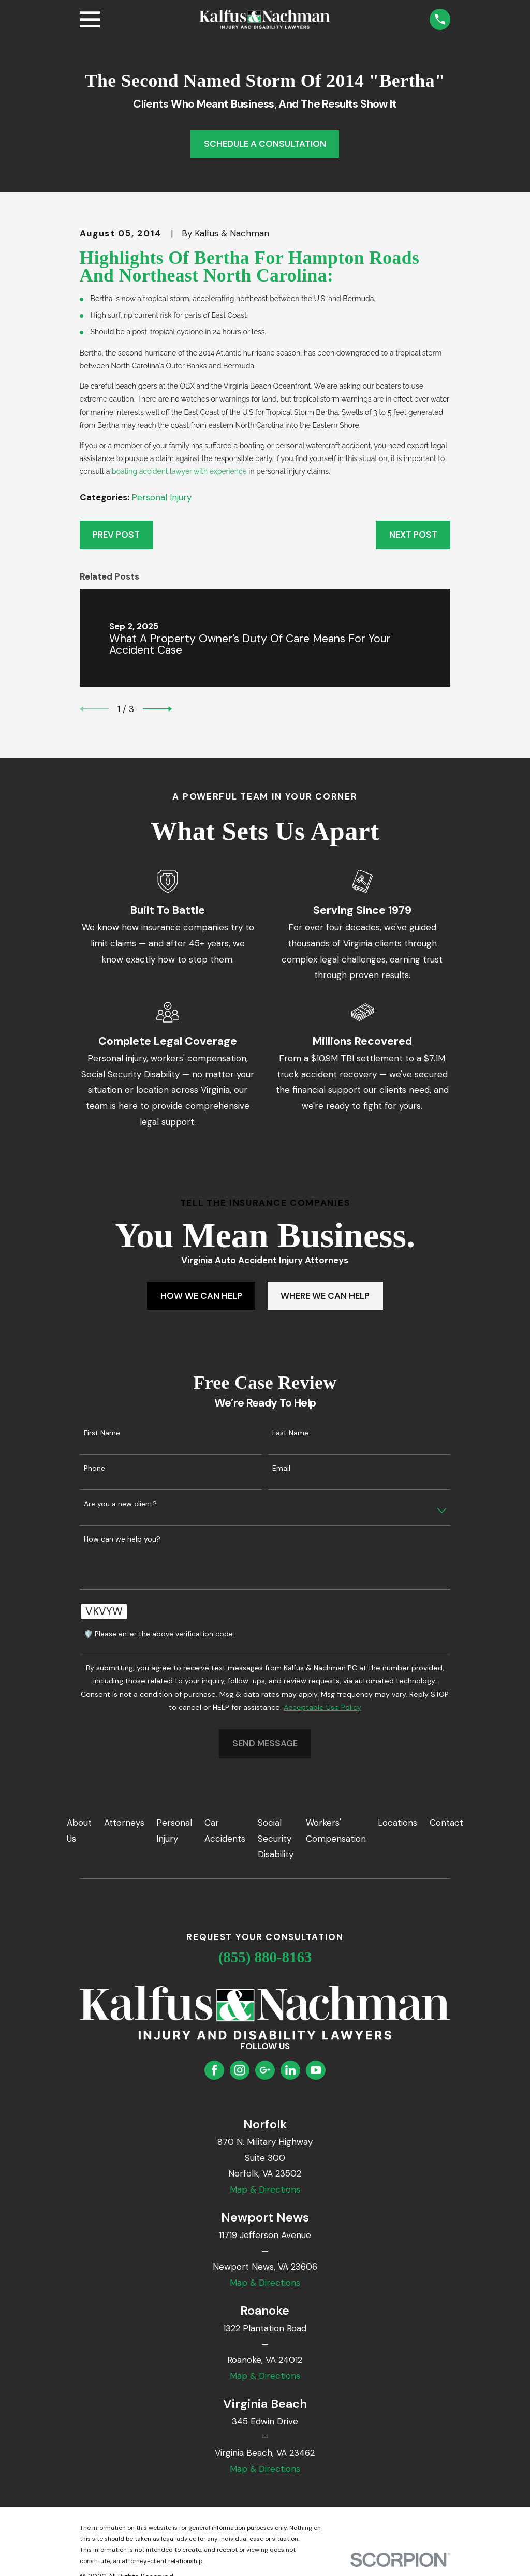 The height and width of the screenshot is (2576, 530). Describe the element at coordinates (397, 1822) in the screenshot. I see `Locations` at that location.